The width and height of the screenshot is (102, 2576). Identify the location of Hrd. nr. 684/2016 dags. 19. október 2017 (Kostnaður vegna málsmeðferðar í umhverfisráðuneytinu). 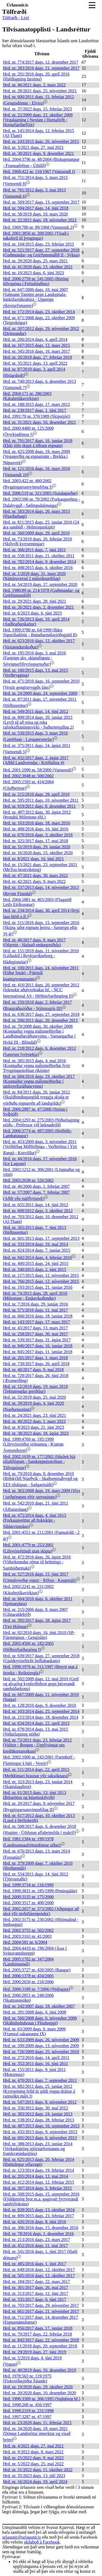
(39, 1081).